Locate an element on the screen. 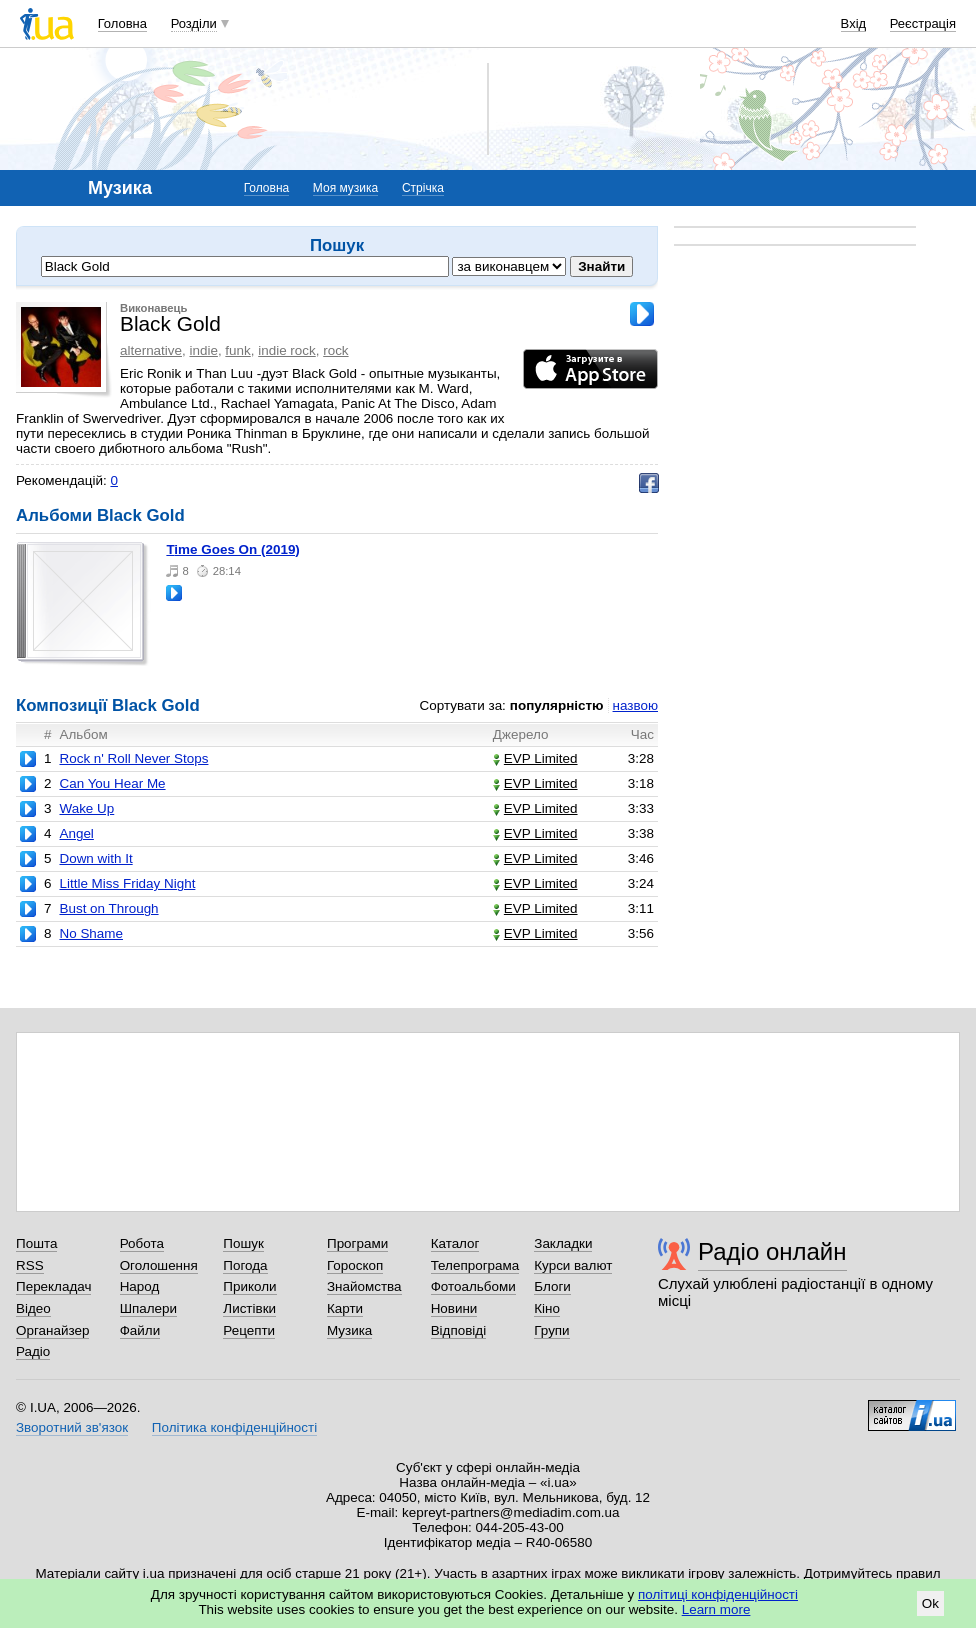 This screenshot has height=1628, width=976. Головна is located at coordinates (122, 23).